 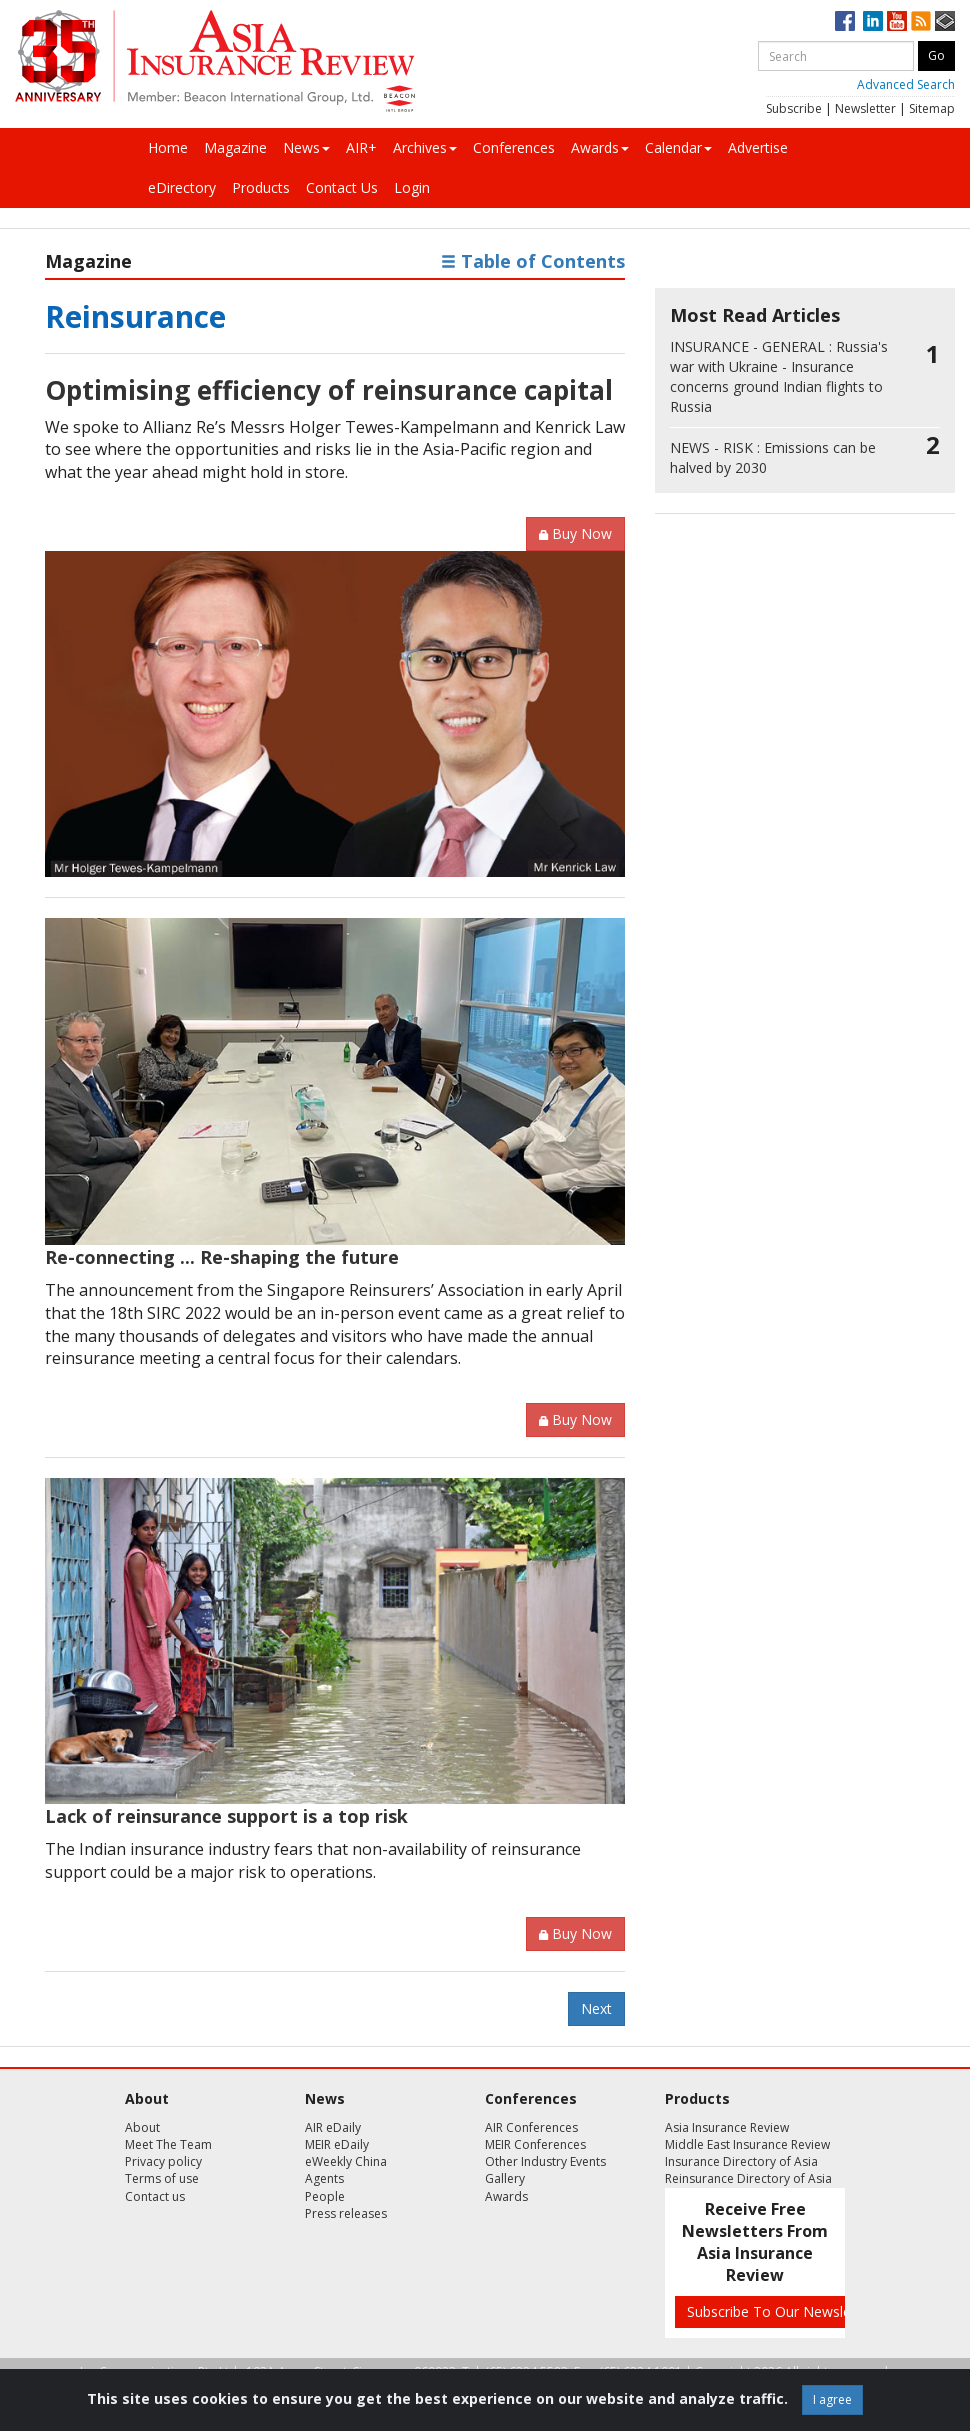 What do you see at coordinates (168, 147) in the screenshot?
I see `Home` at bounding box center [168, 147].